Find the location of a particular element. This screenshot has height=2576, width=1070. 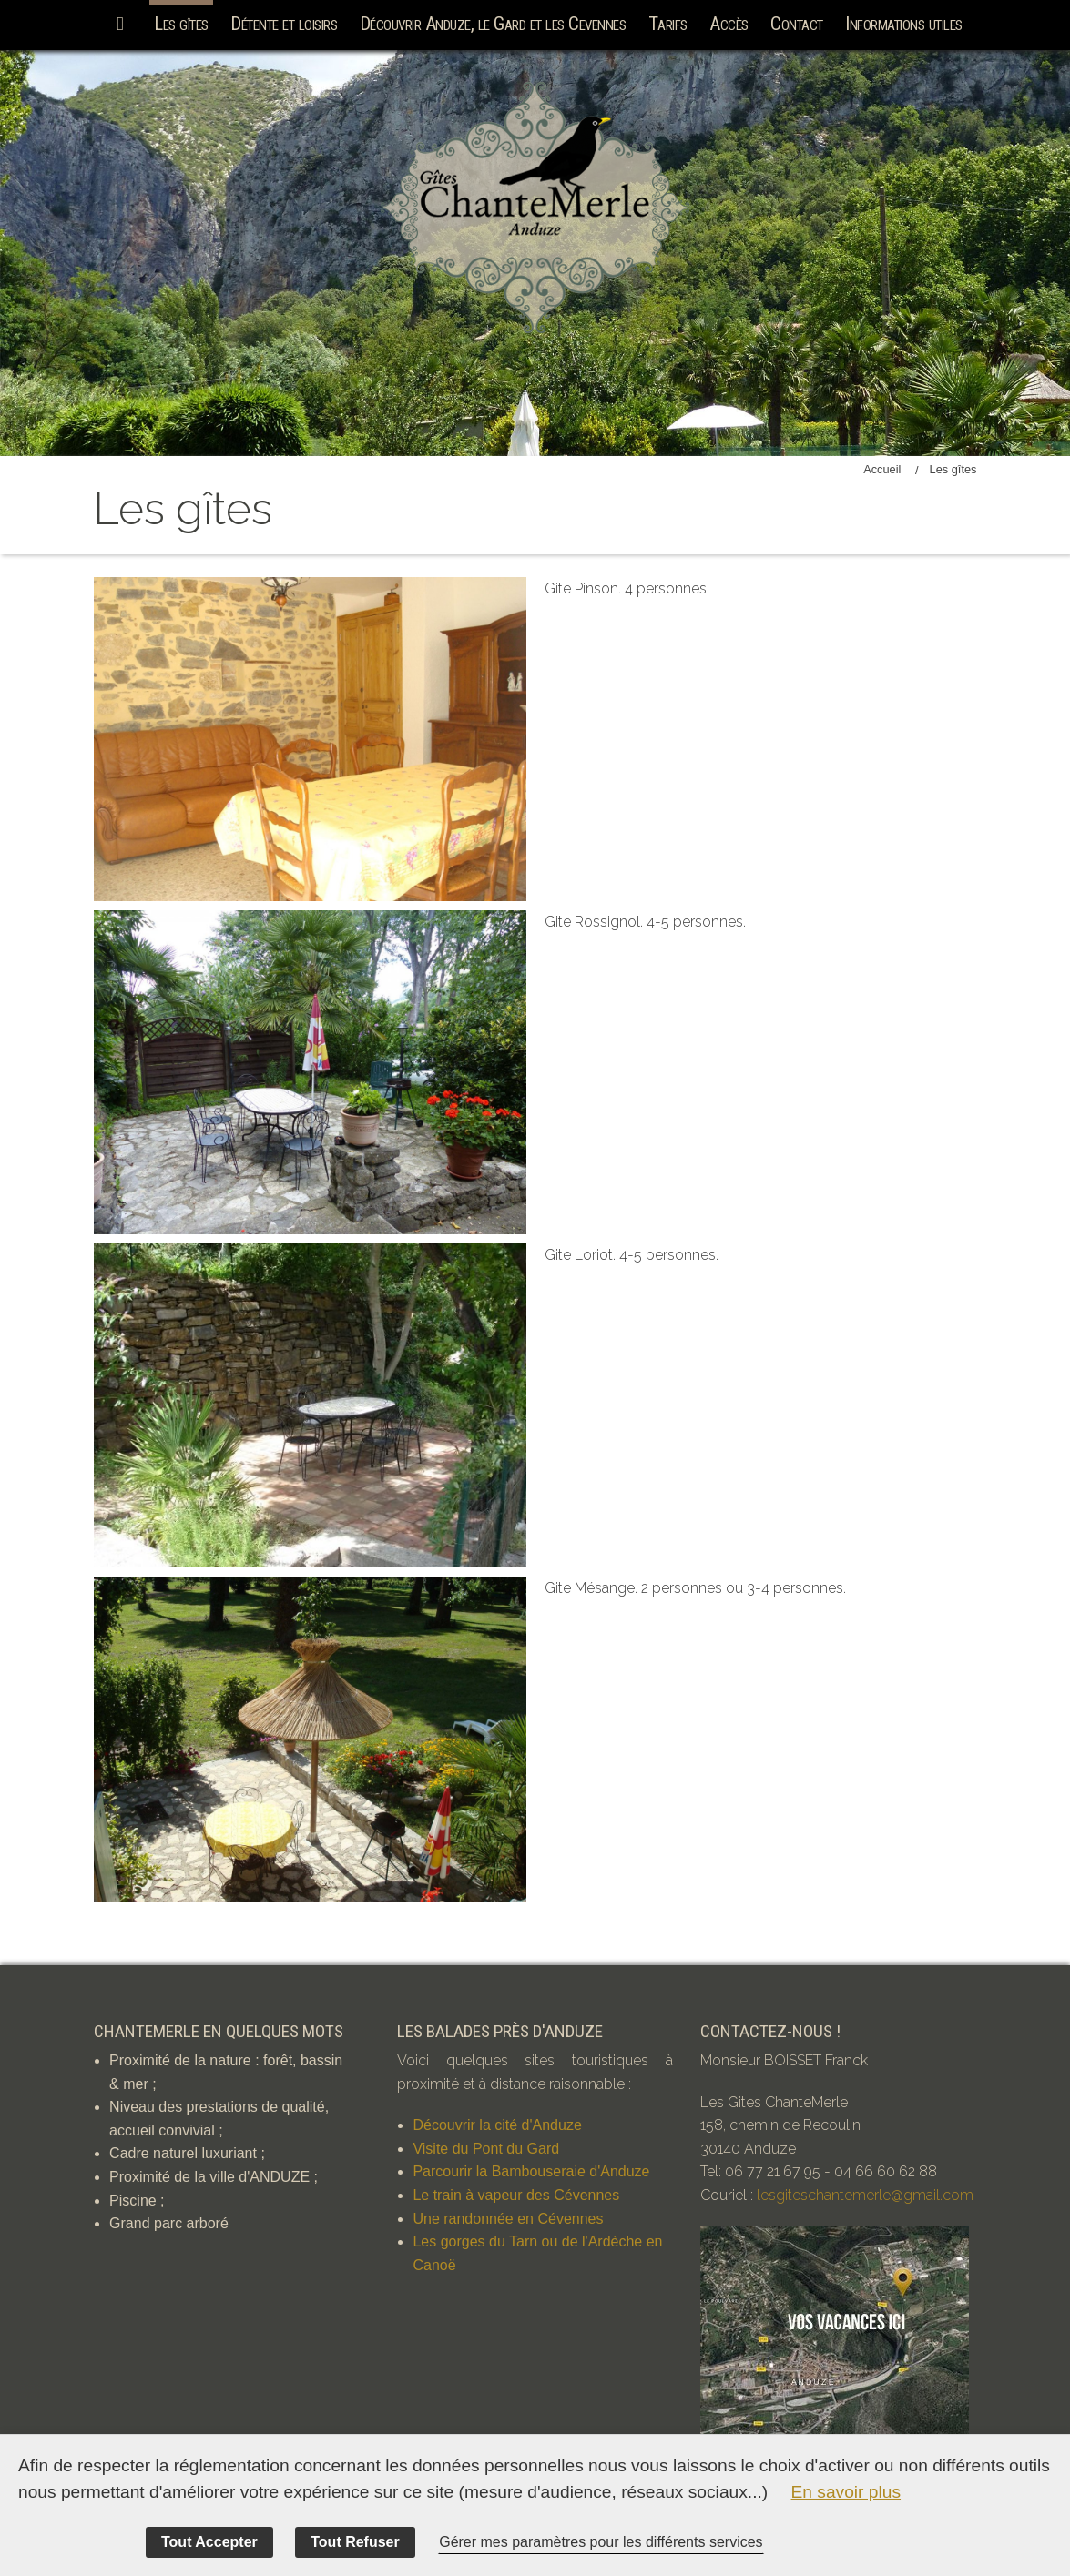

Accès is located at coordinates (729, 24).